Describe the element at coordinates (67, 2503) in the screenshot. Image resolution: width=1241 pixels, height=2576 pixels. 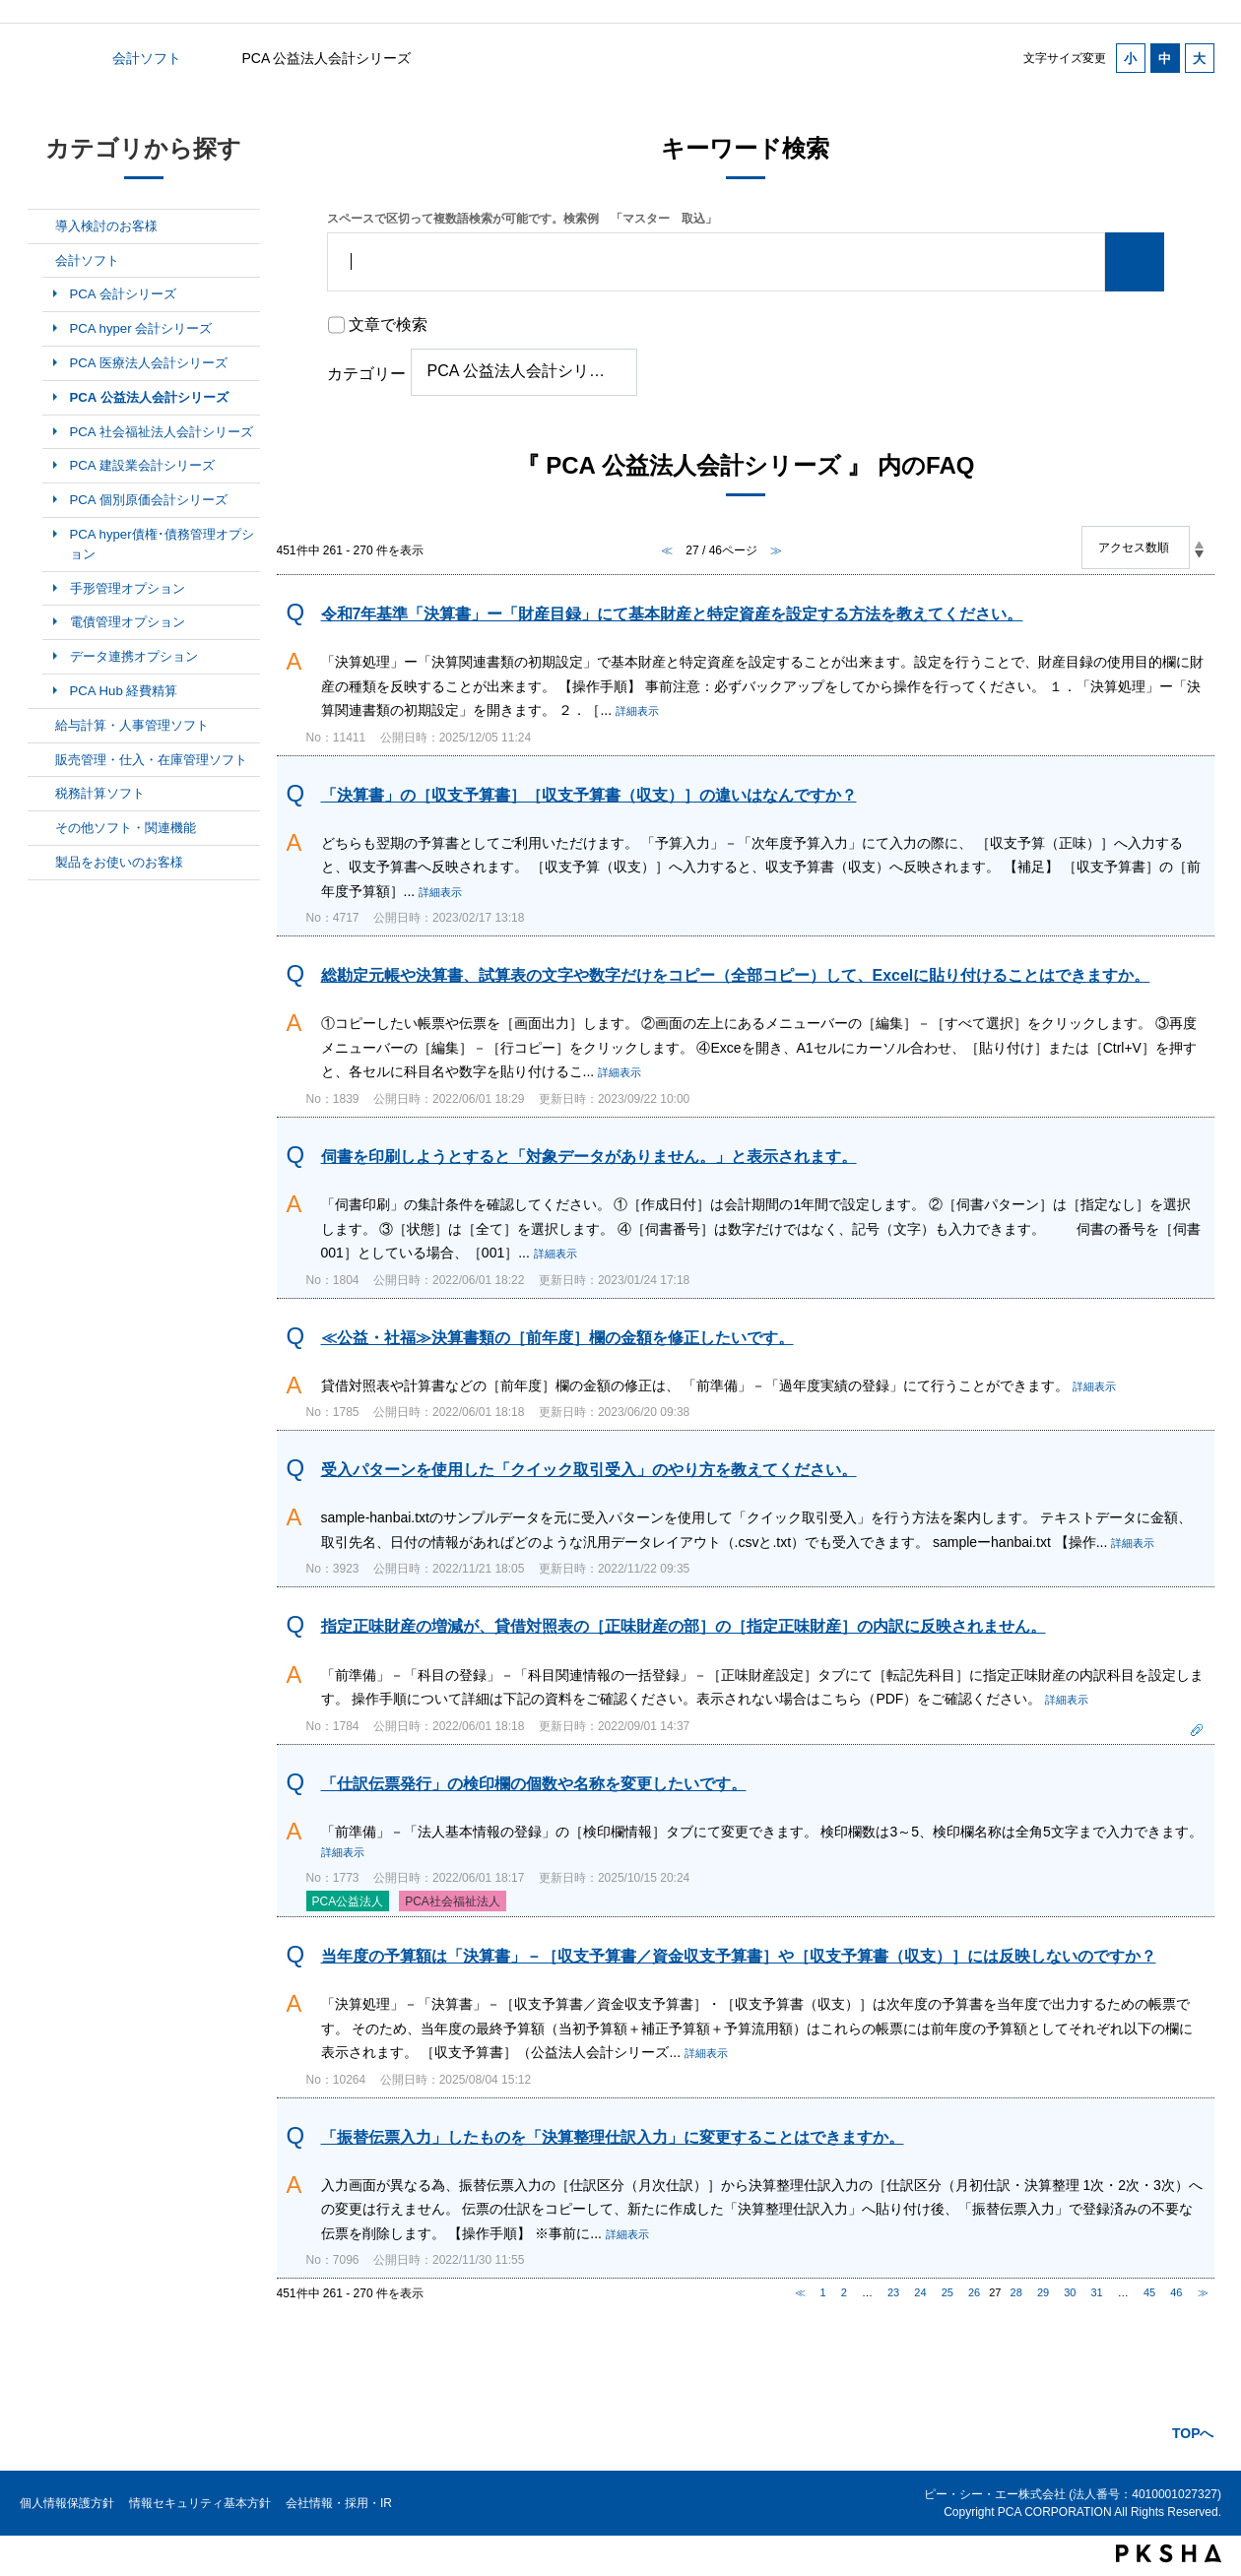
I see `個人情報保護方針` at that location.